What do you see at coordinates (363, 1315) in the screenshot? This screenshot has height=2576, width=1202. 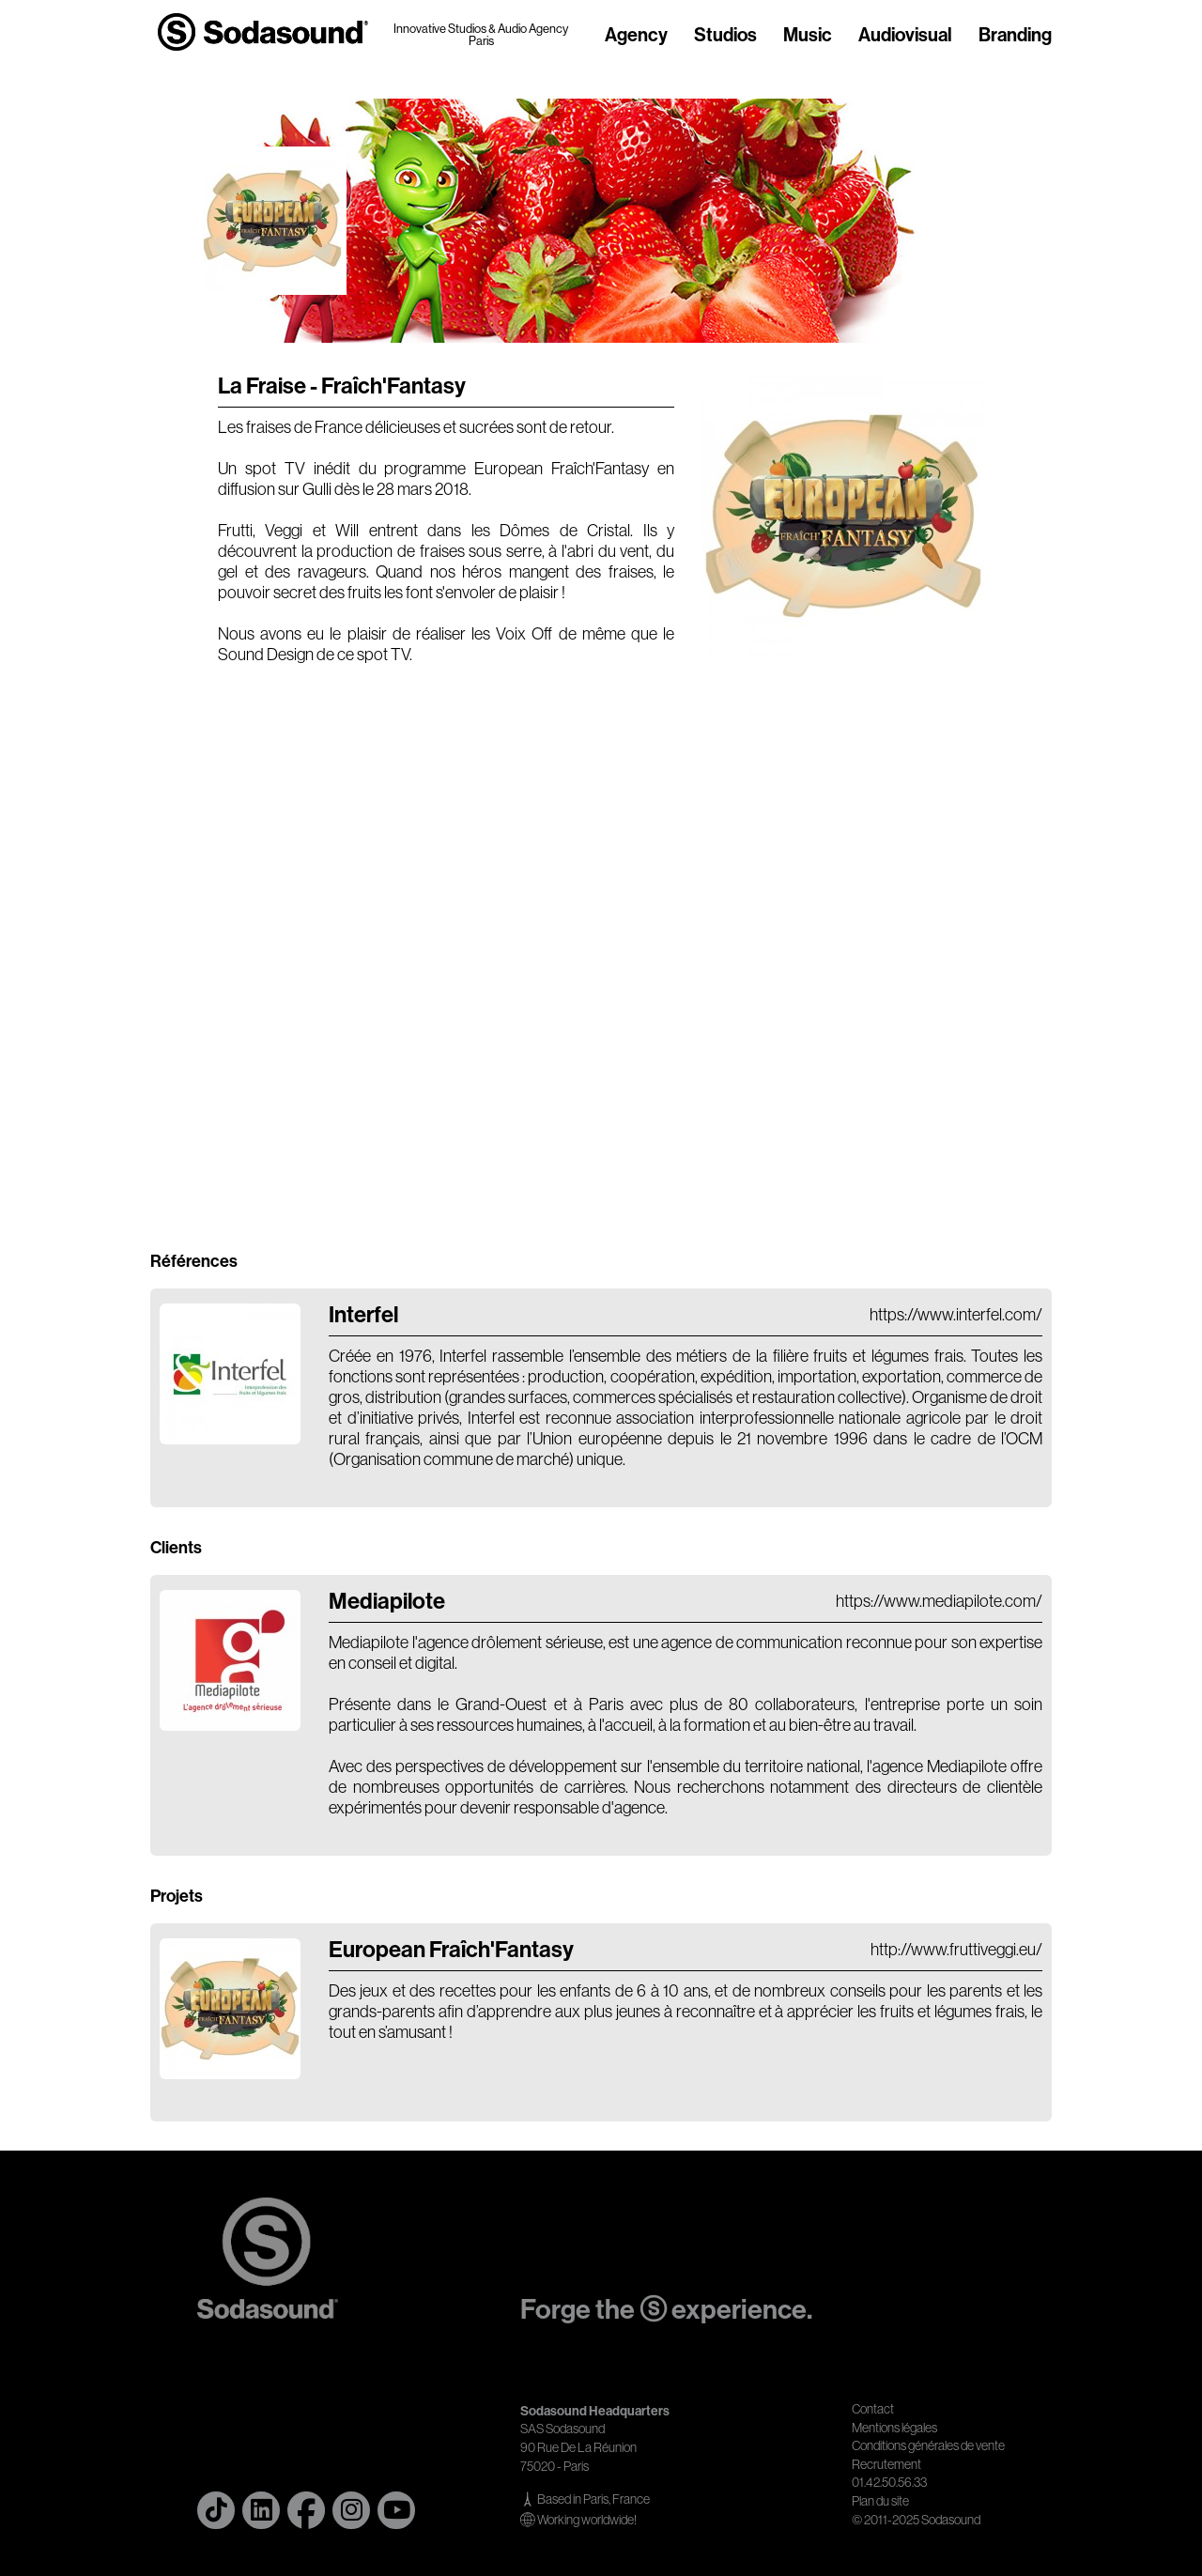 I see `Interfel` at bounding box center [363, 1315].